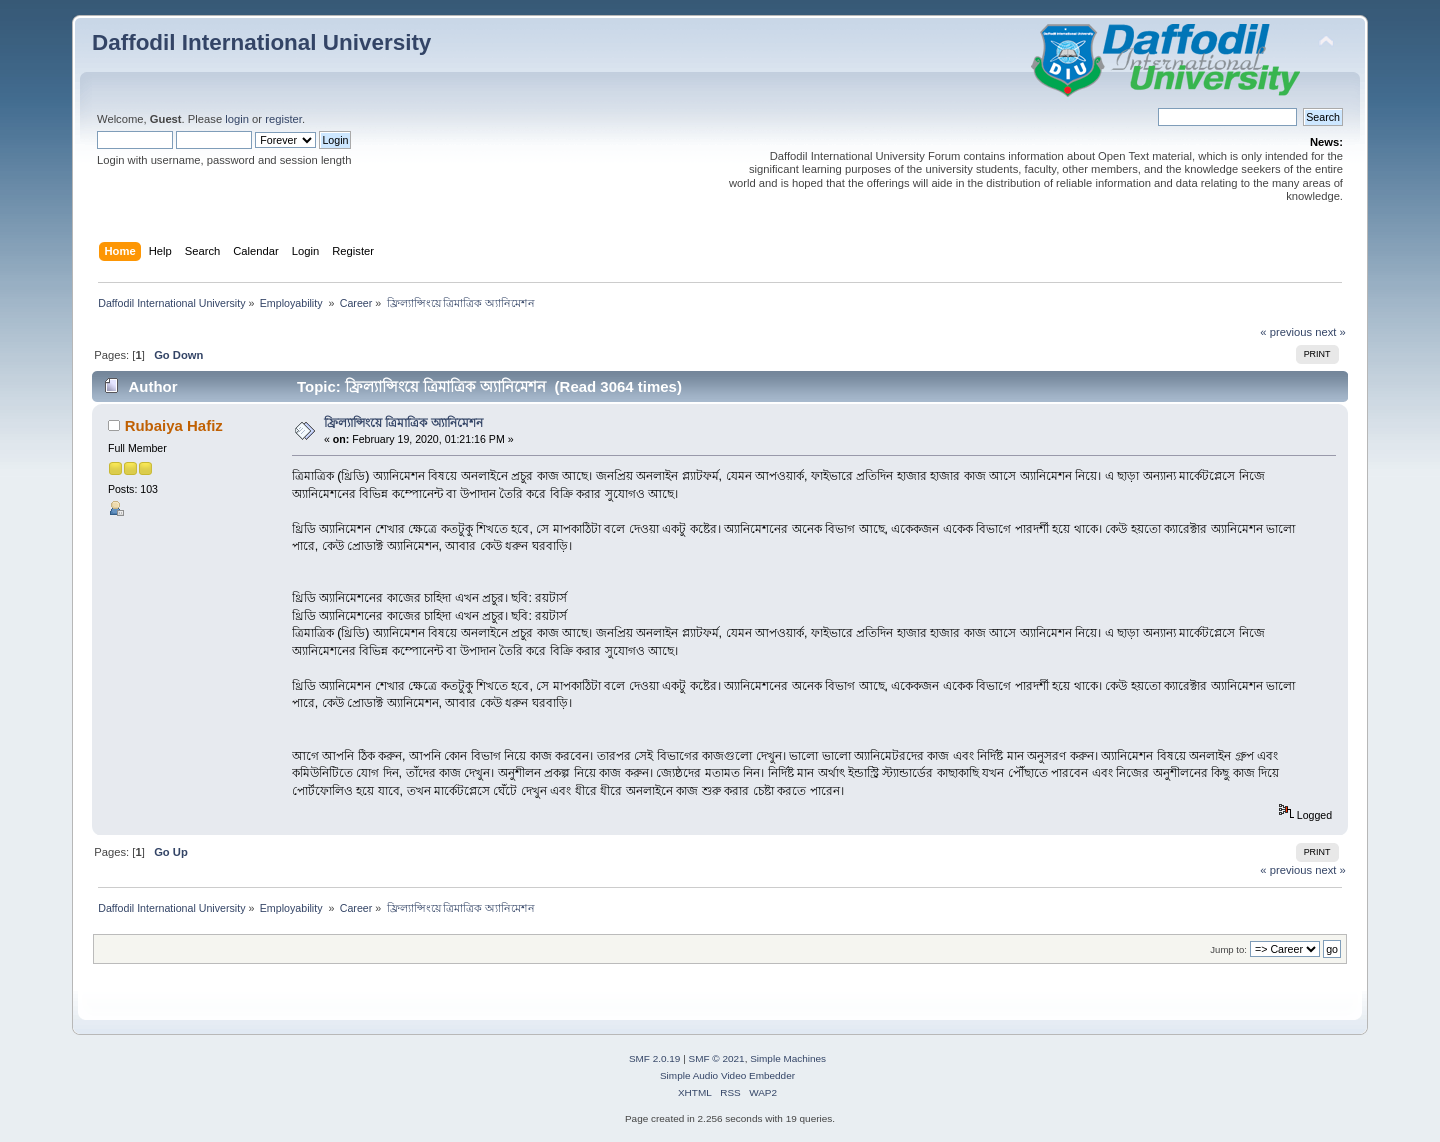 The width and height of the screenshot is (1440, 1142). I want to click on register, so click(283, 119).